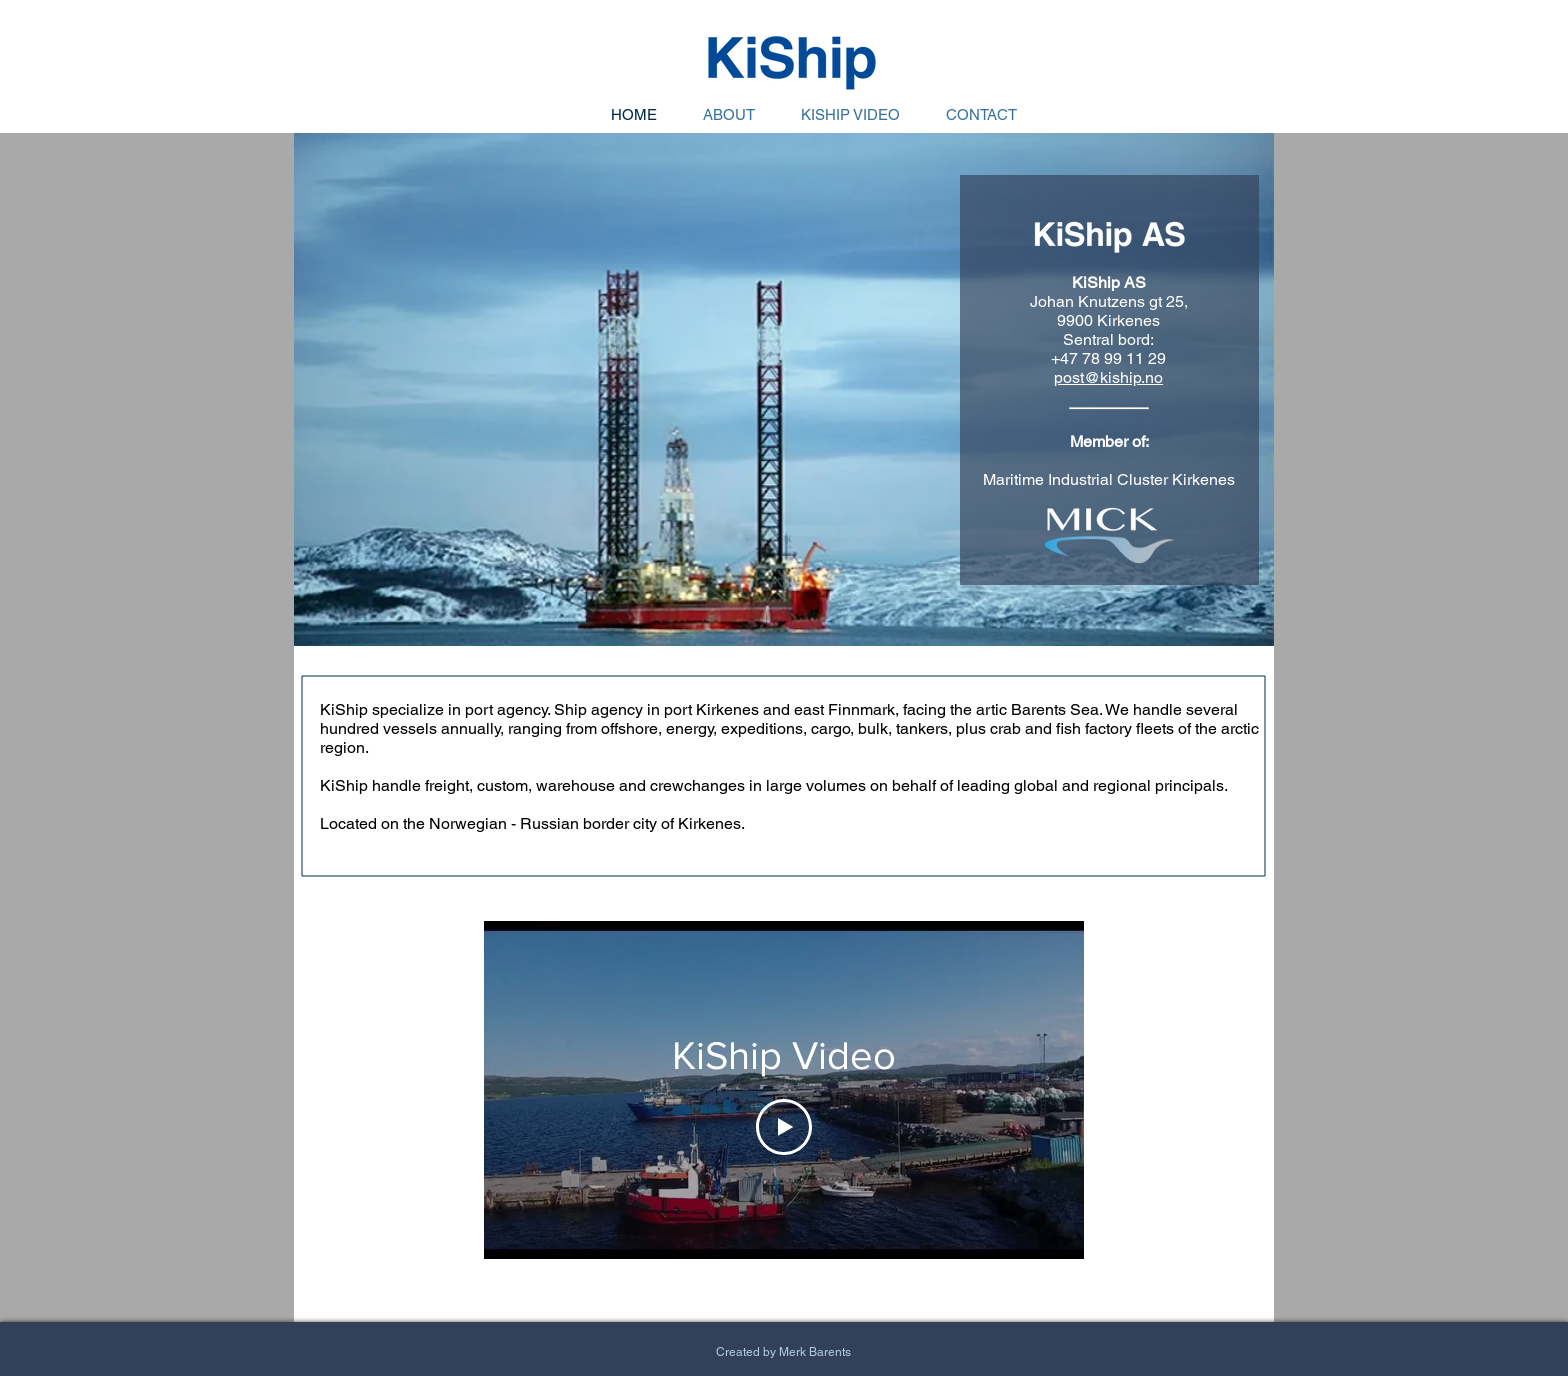 This screenshot has width=1568, height=1376. Describe the element at coordinates (784, 389) in the screenshot. I see `[button]` at that location.